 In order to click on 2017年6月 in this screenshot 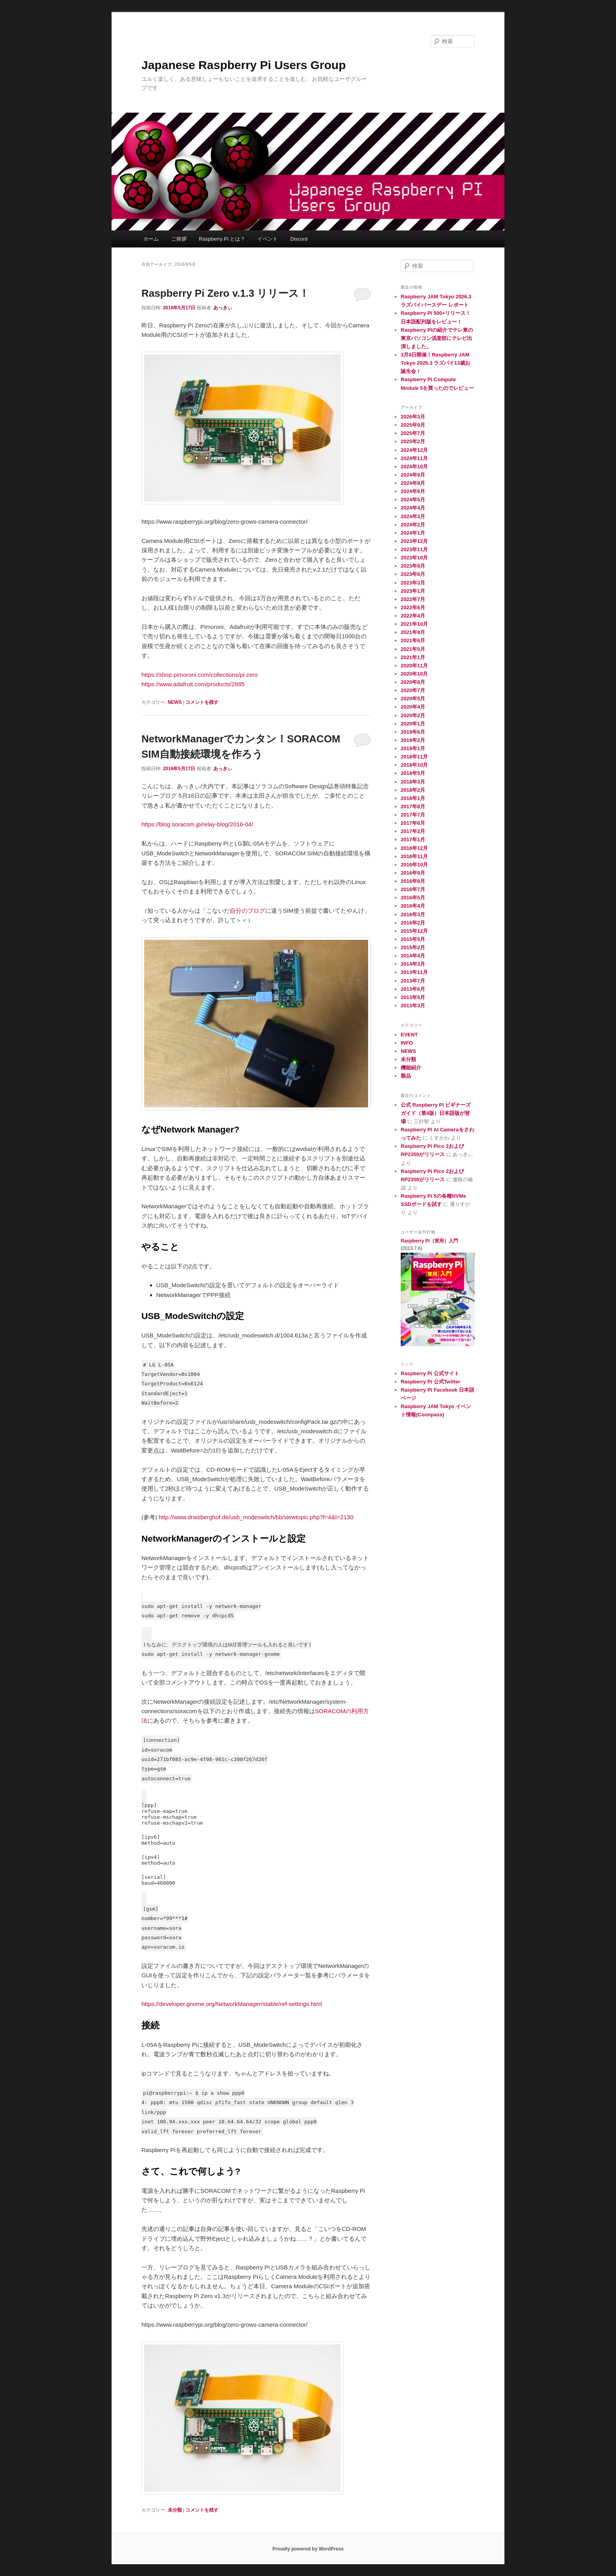, I will do `click(413, 823)`.